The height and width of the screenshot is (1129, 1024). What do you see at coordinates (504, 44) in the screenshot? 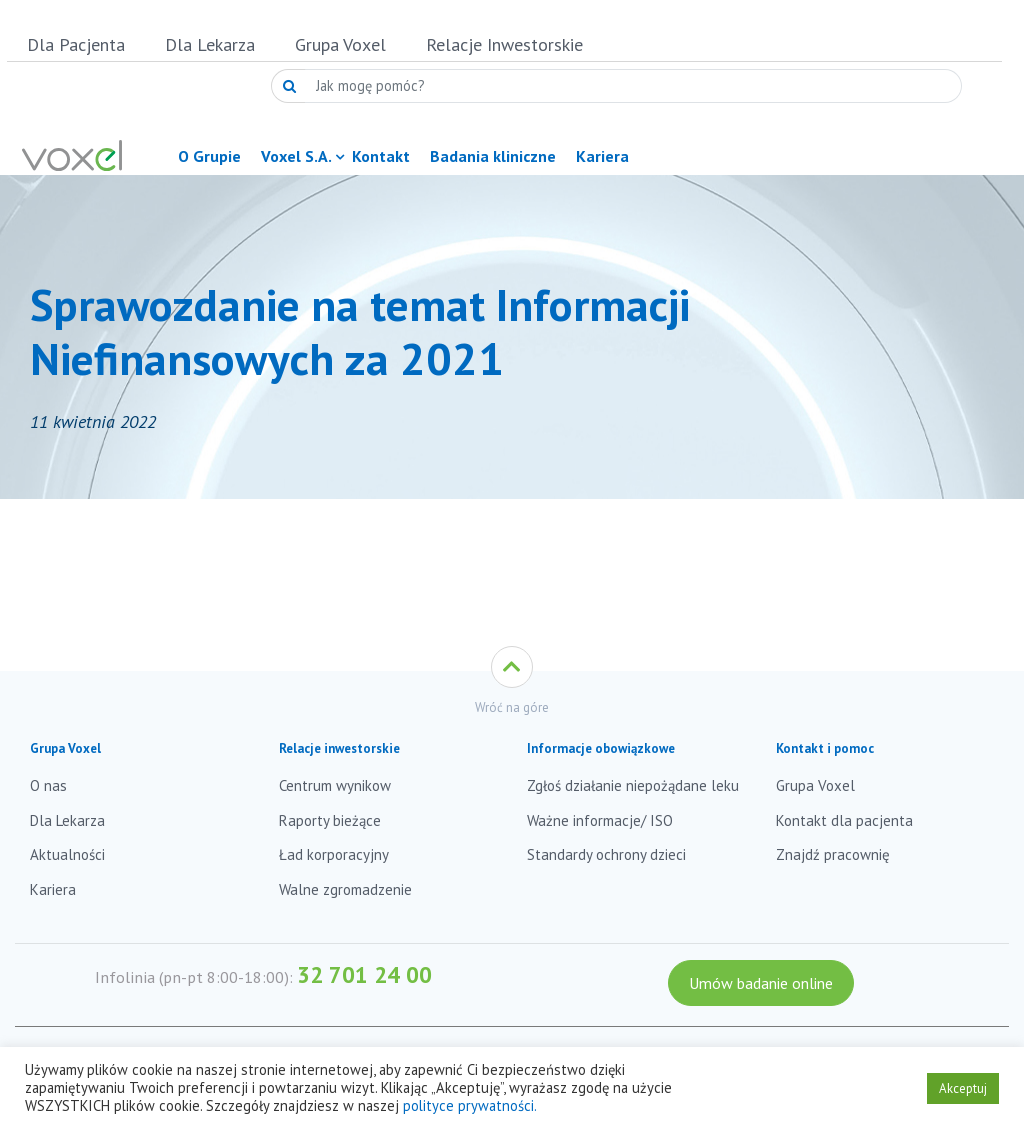
I see `Relacje Inwestorskie` at bounding box center [504, 44].